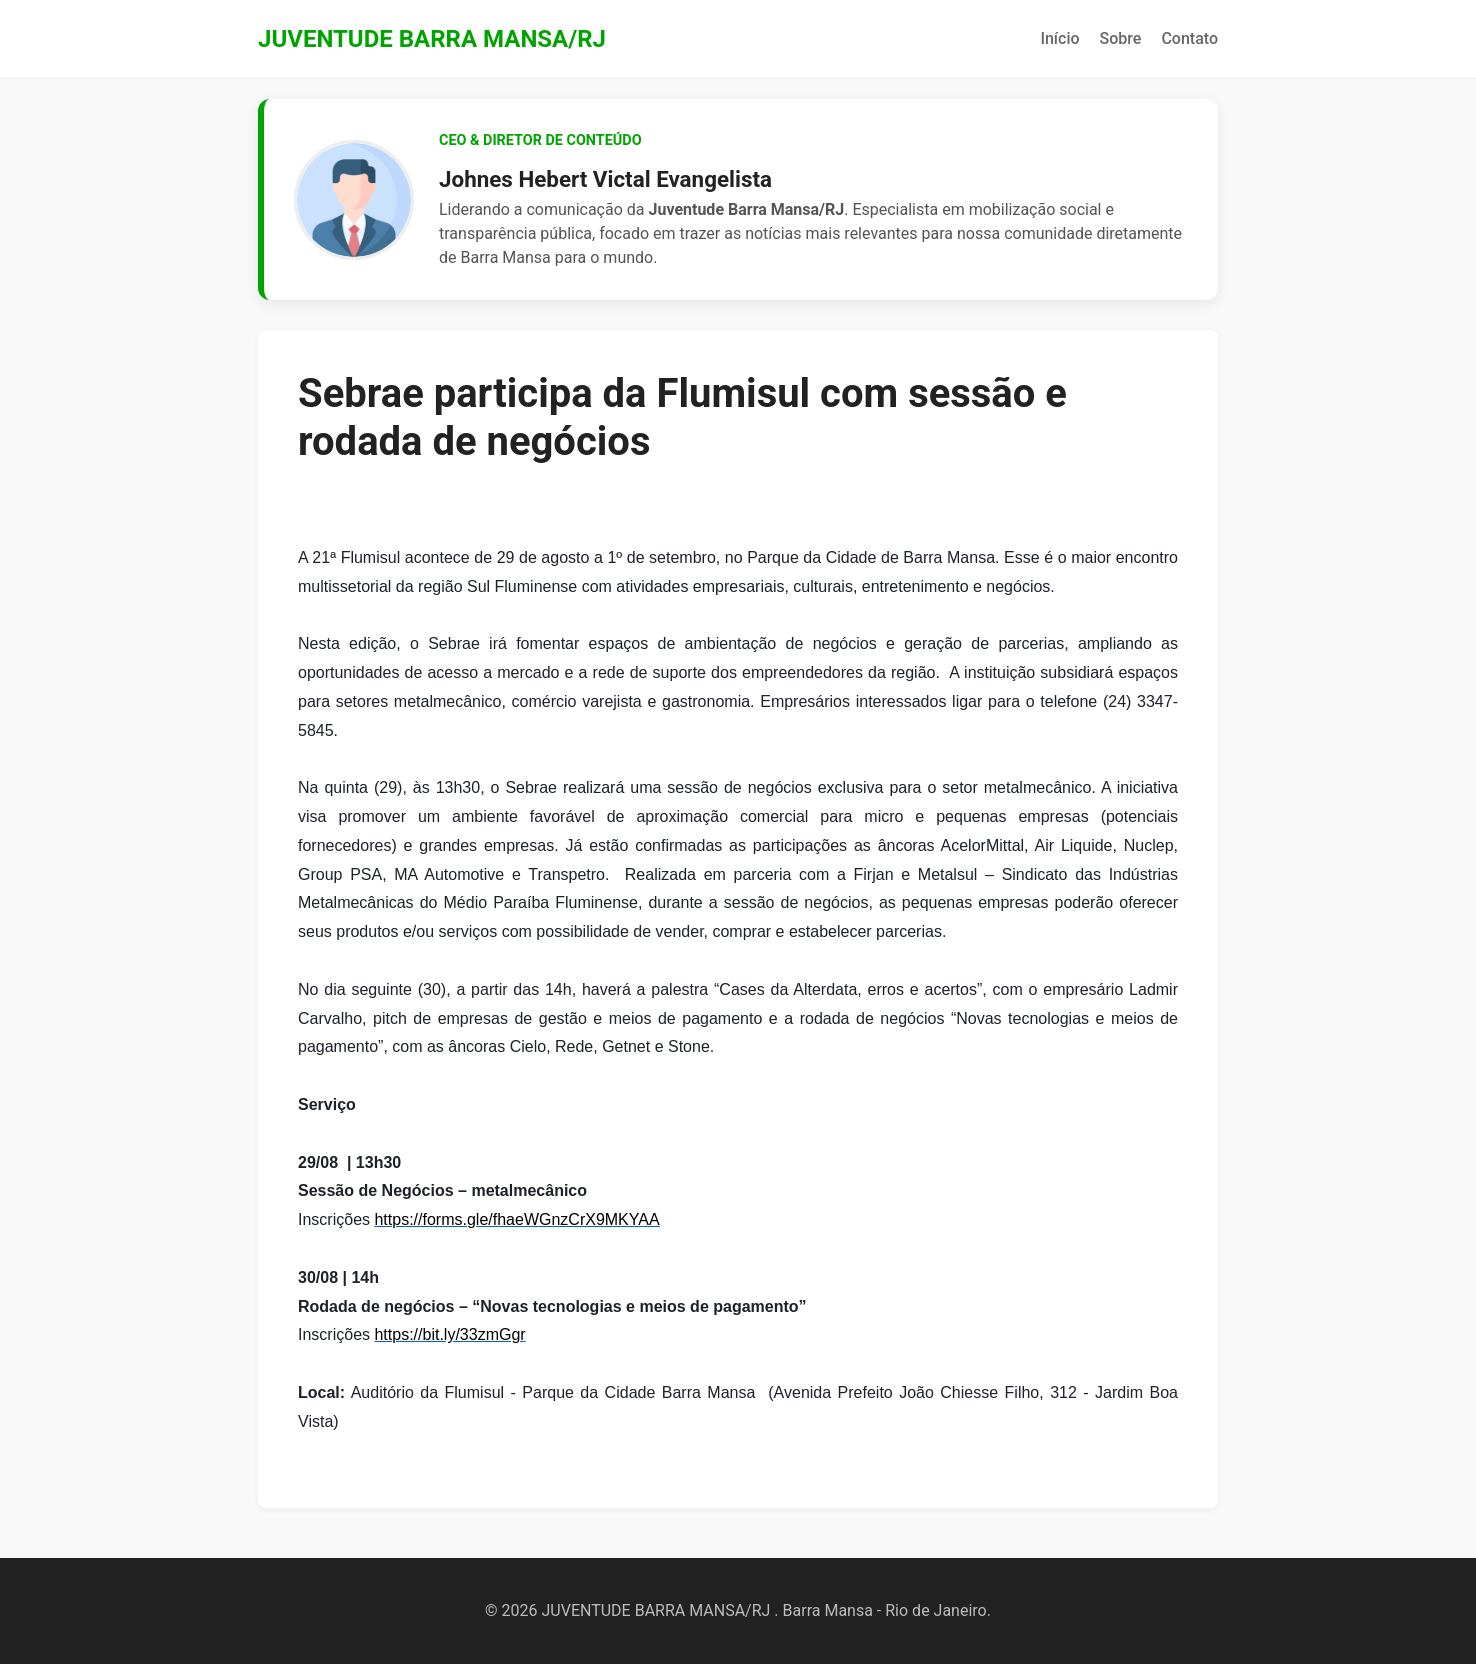 This screenshot has height=1664, width=1476. I want to click on Sobre, so click(1121, 38).